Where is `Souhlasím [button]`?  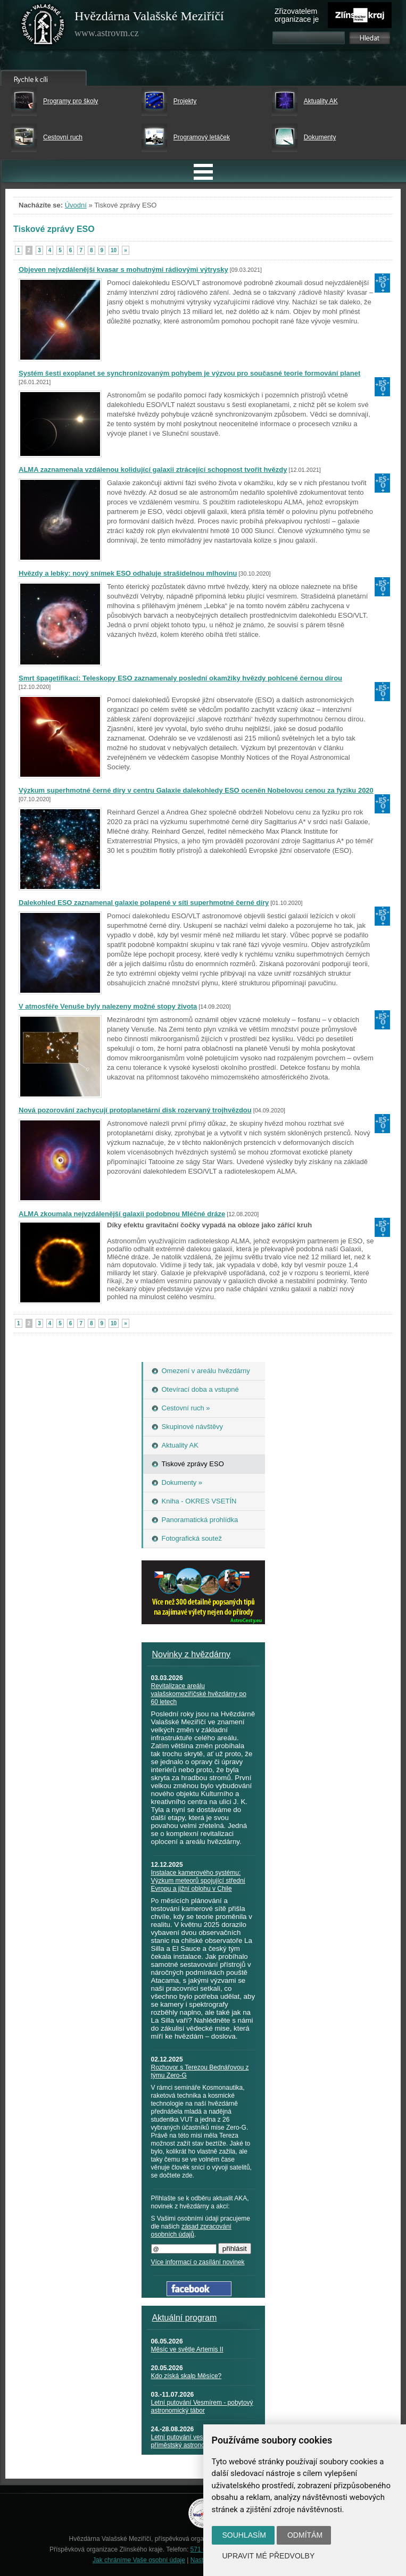
Souhlasím [button] is located at coordinates (244, 2535).